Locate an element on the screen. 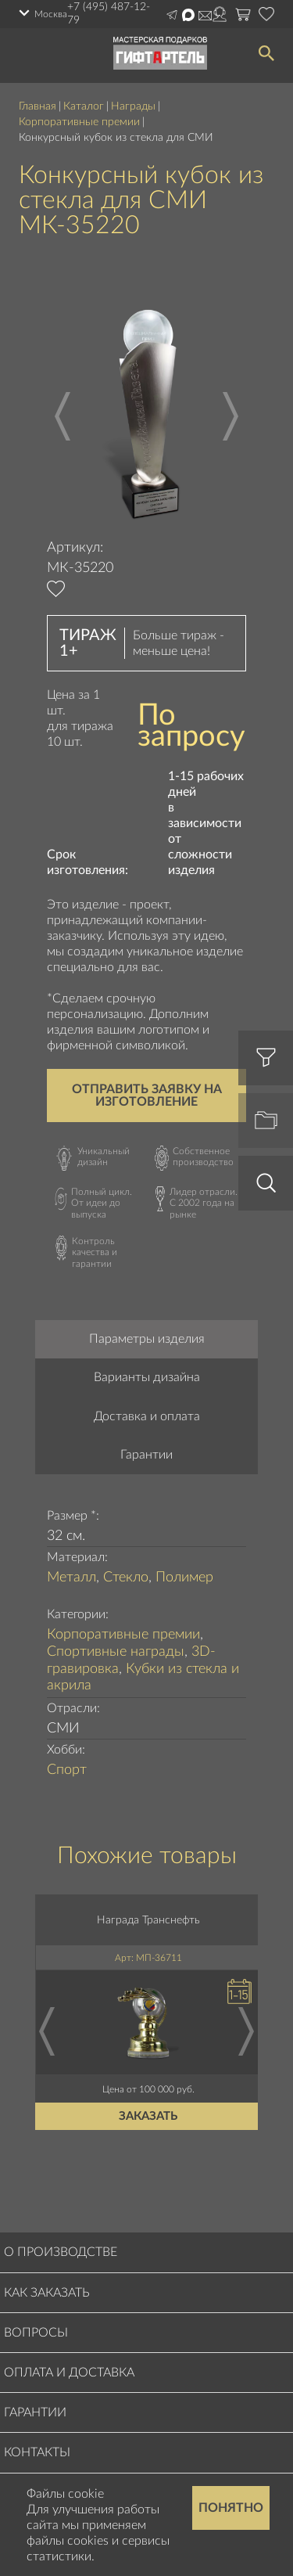 This screenshot has height=2576, width=293. Спортивные награды is located at coordinates (115, 1652).